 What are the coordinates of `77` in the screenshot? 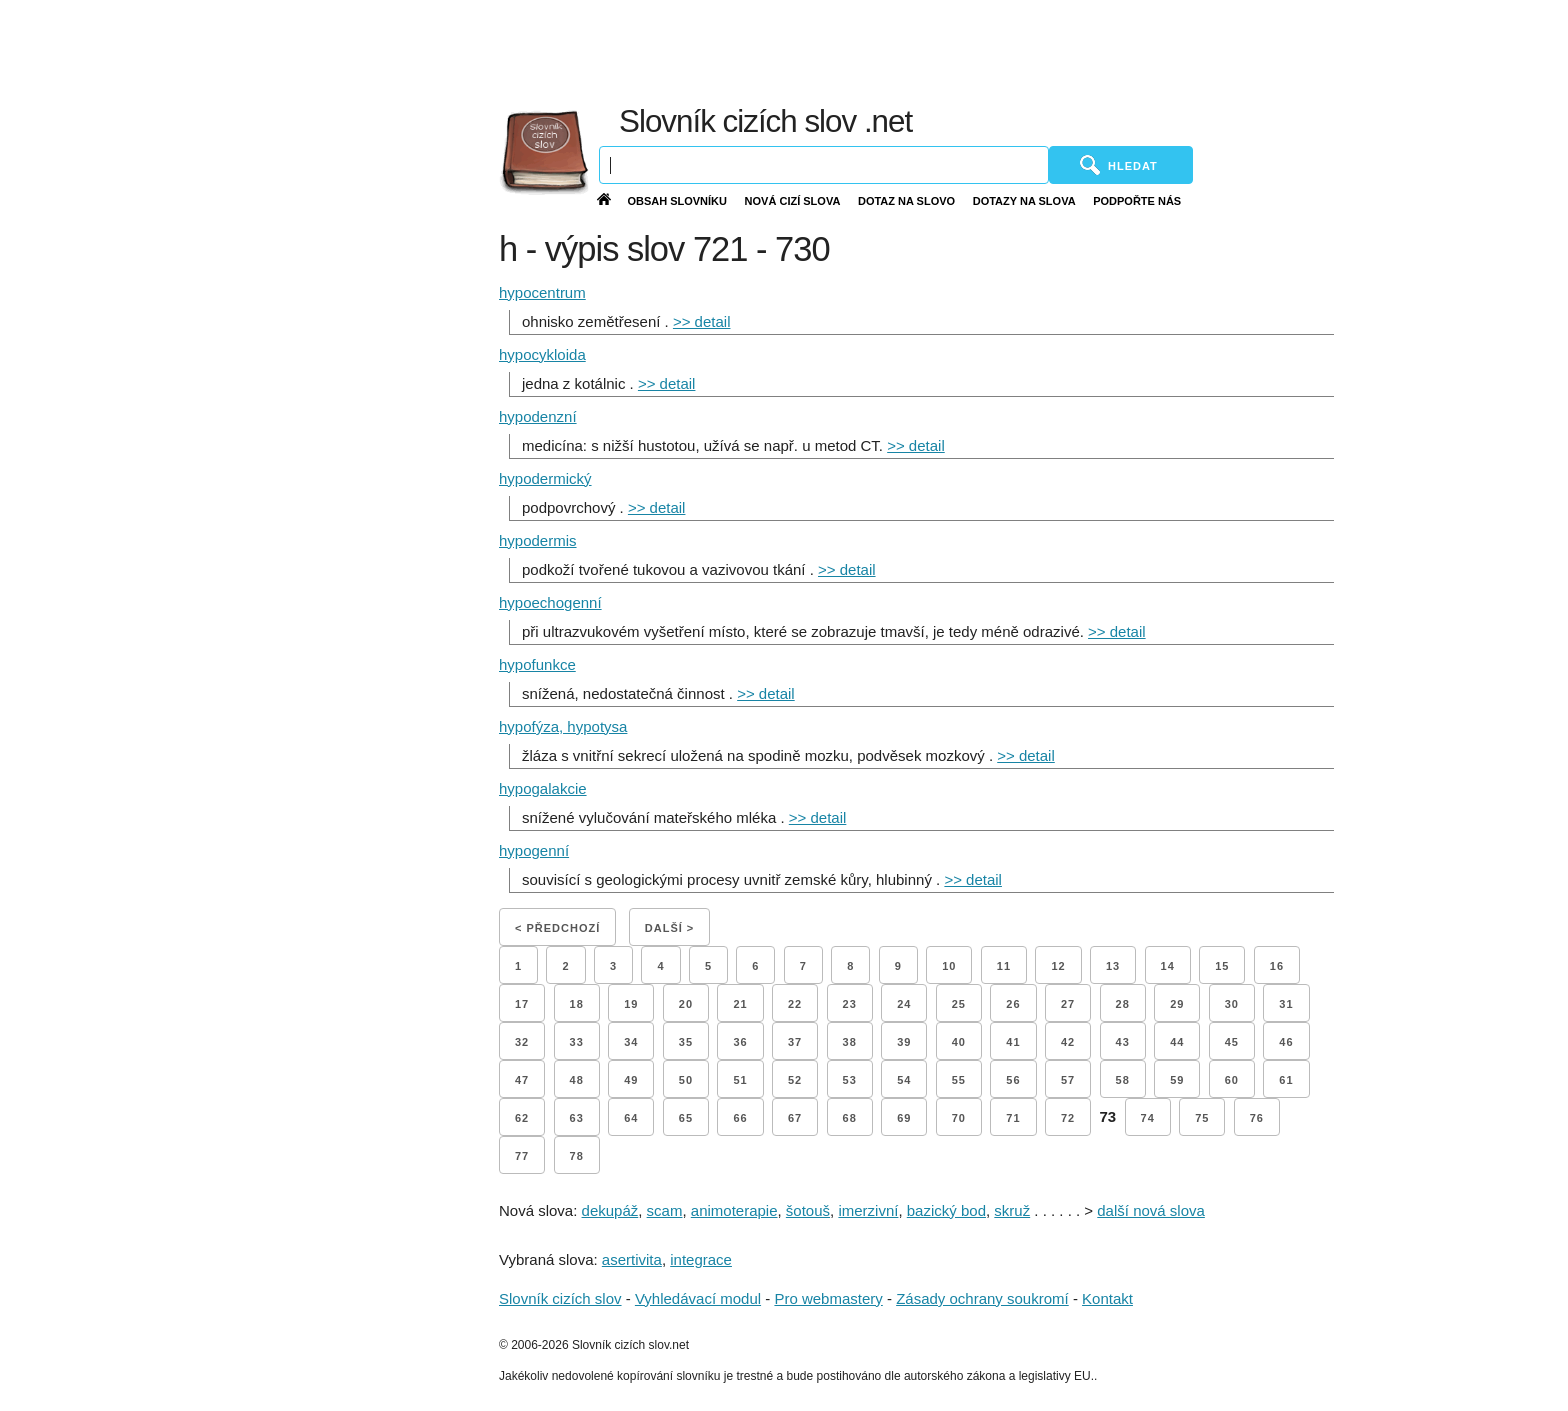 It's located at (522, 1156).